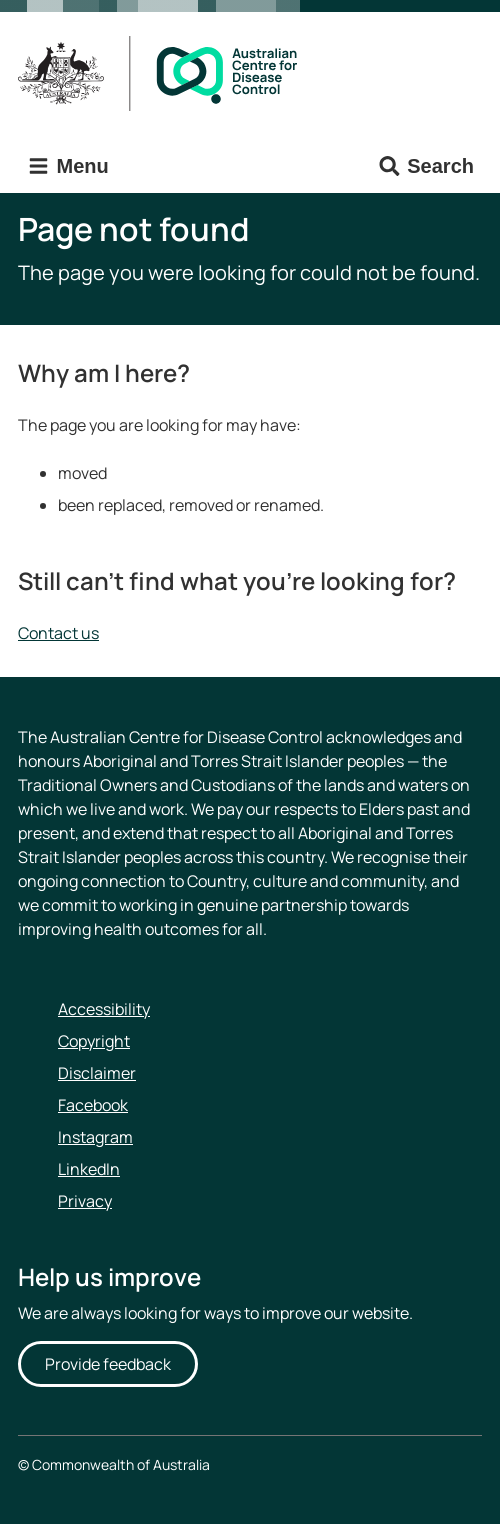 The width and height of the screenshot is (500, 1524). I want to click on Search, so click(425, 166).